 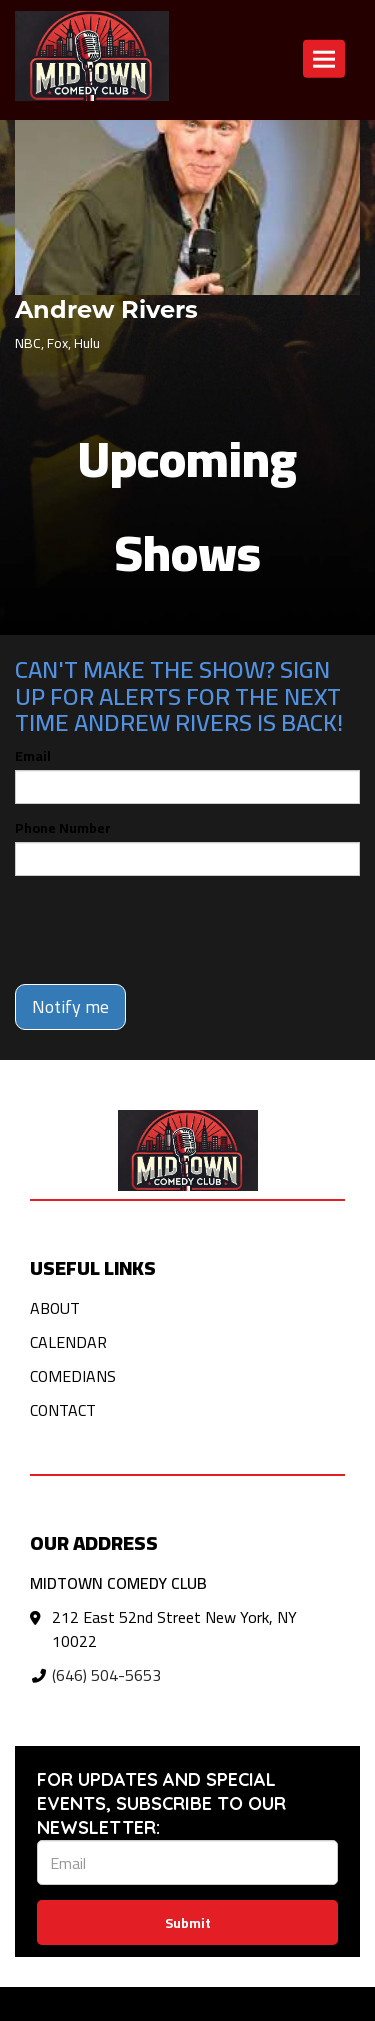 What do you see at coordinates (68, 1342) in the screenshot?
I see `Calendar [Go To Calendar Page]` at bounding box center [68, 1342].